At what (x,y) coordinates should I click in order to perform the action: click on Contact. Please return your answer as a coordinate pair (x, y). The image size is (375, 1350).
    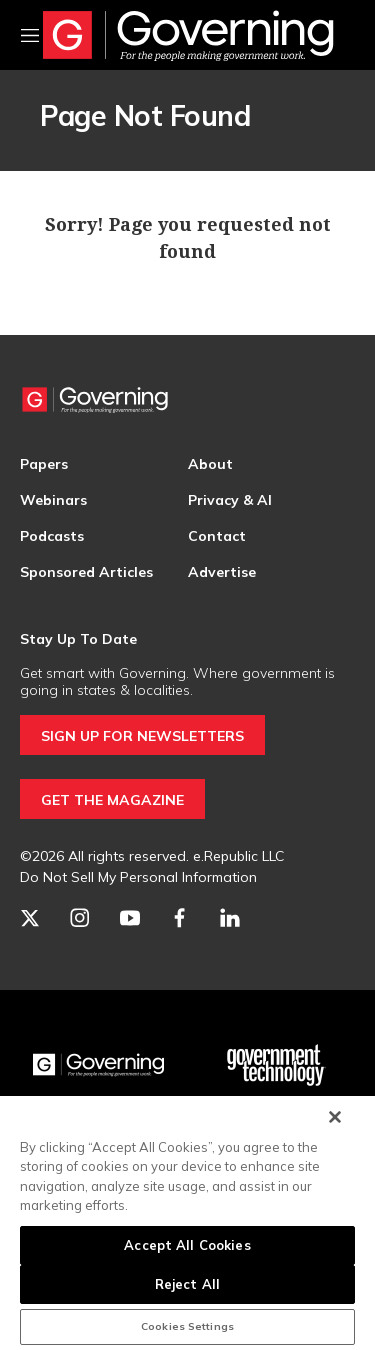
    Looking at the image, I should click on (217, 536).